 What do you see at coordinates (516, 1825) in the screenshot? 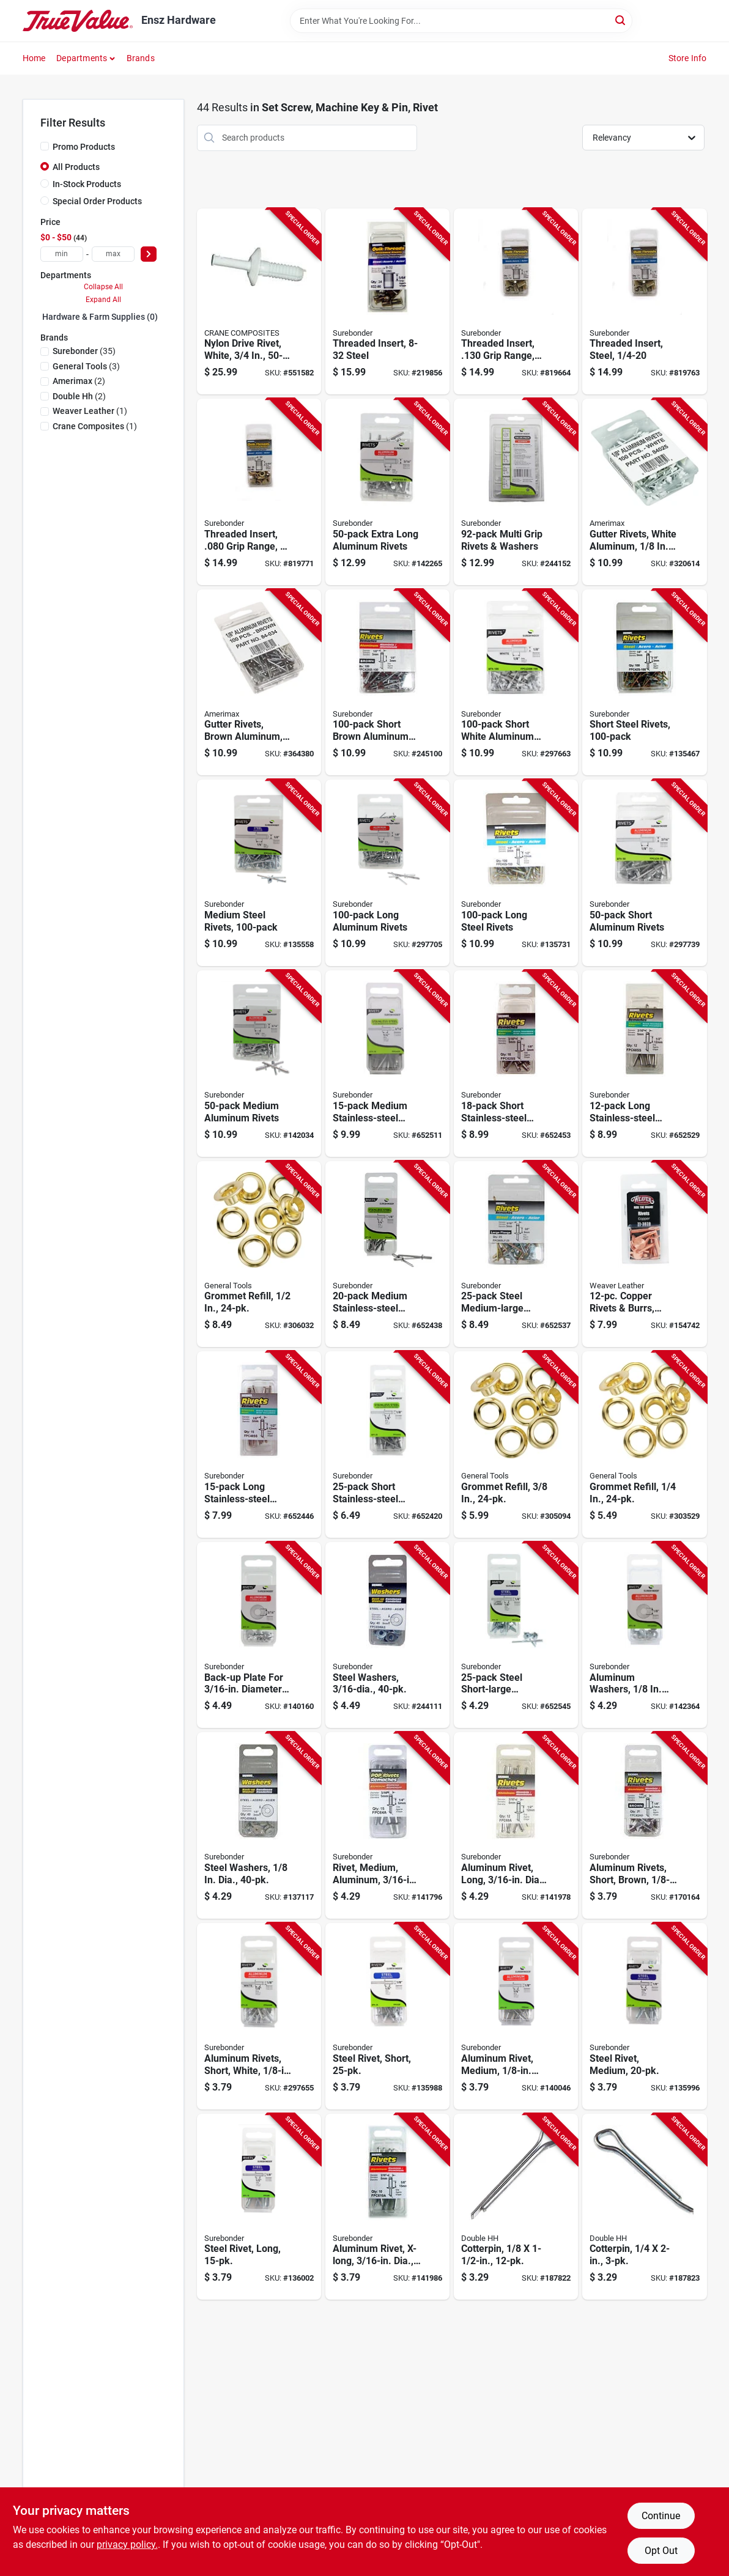
I see `[Go to aluminum-rivet-long-dia-018239312894-141978 product page]` at bounding box center [516, 1825].